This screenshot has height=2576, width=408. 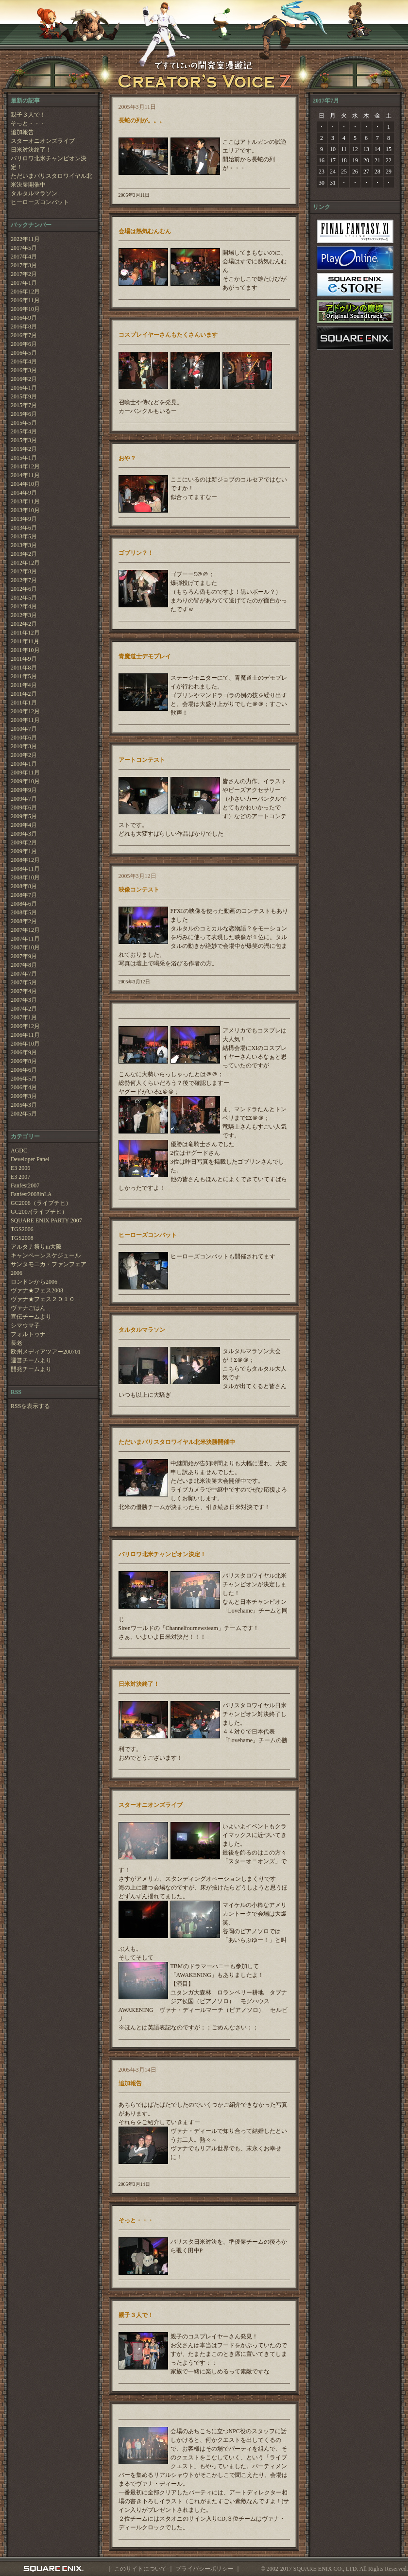 What do you see at coordinates (24, 895) in the screenshot?
I see `2008年7月` at bounding box center [24, 895].